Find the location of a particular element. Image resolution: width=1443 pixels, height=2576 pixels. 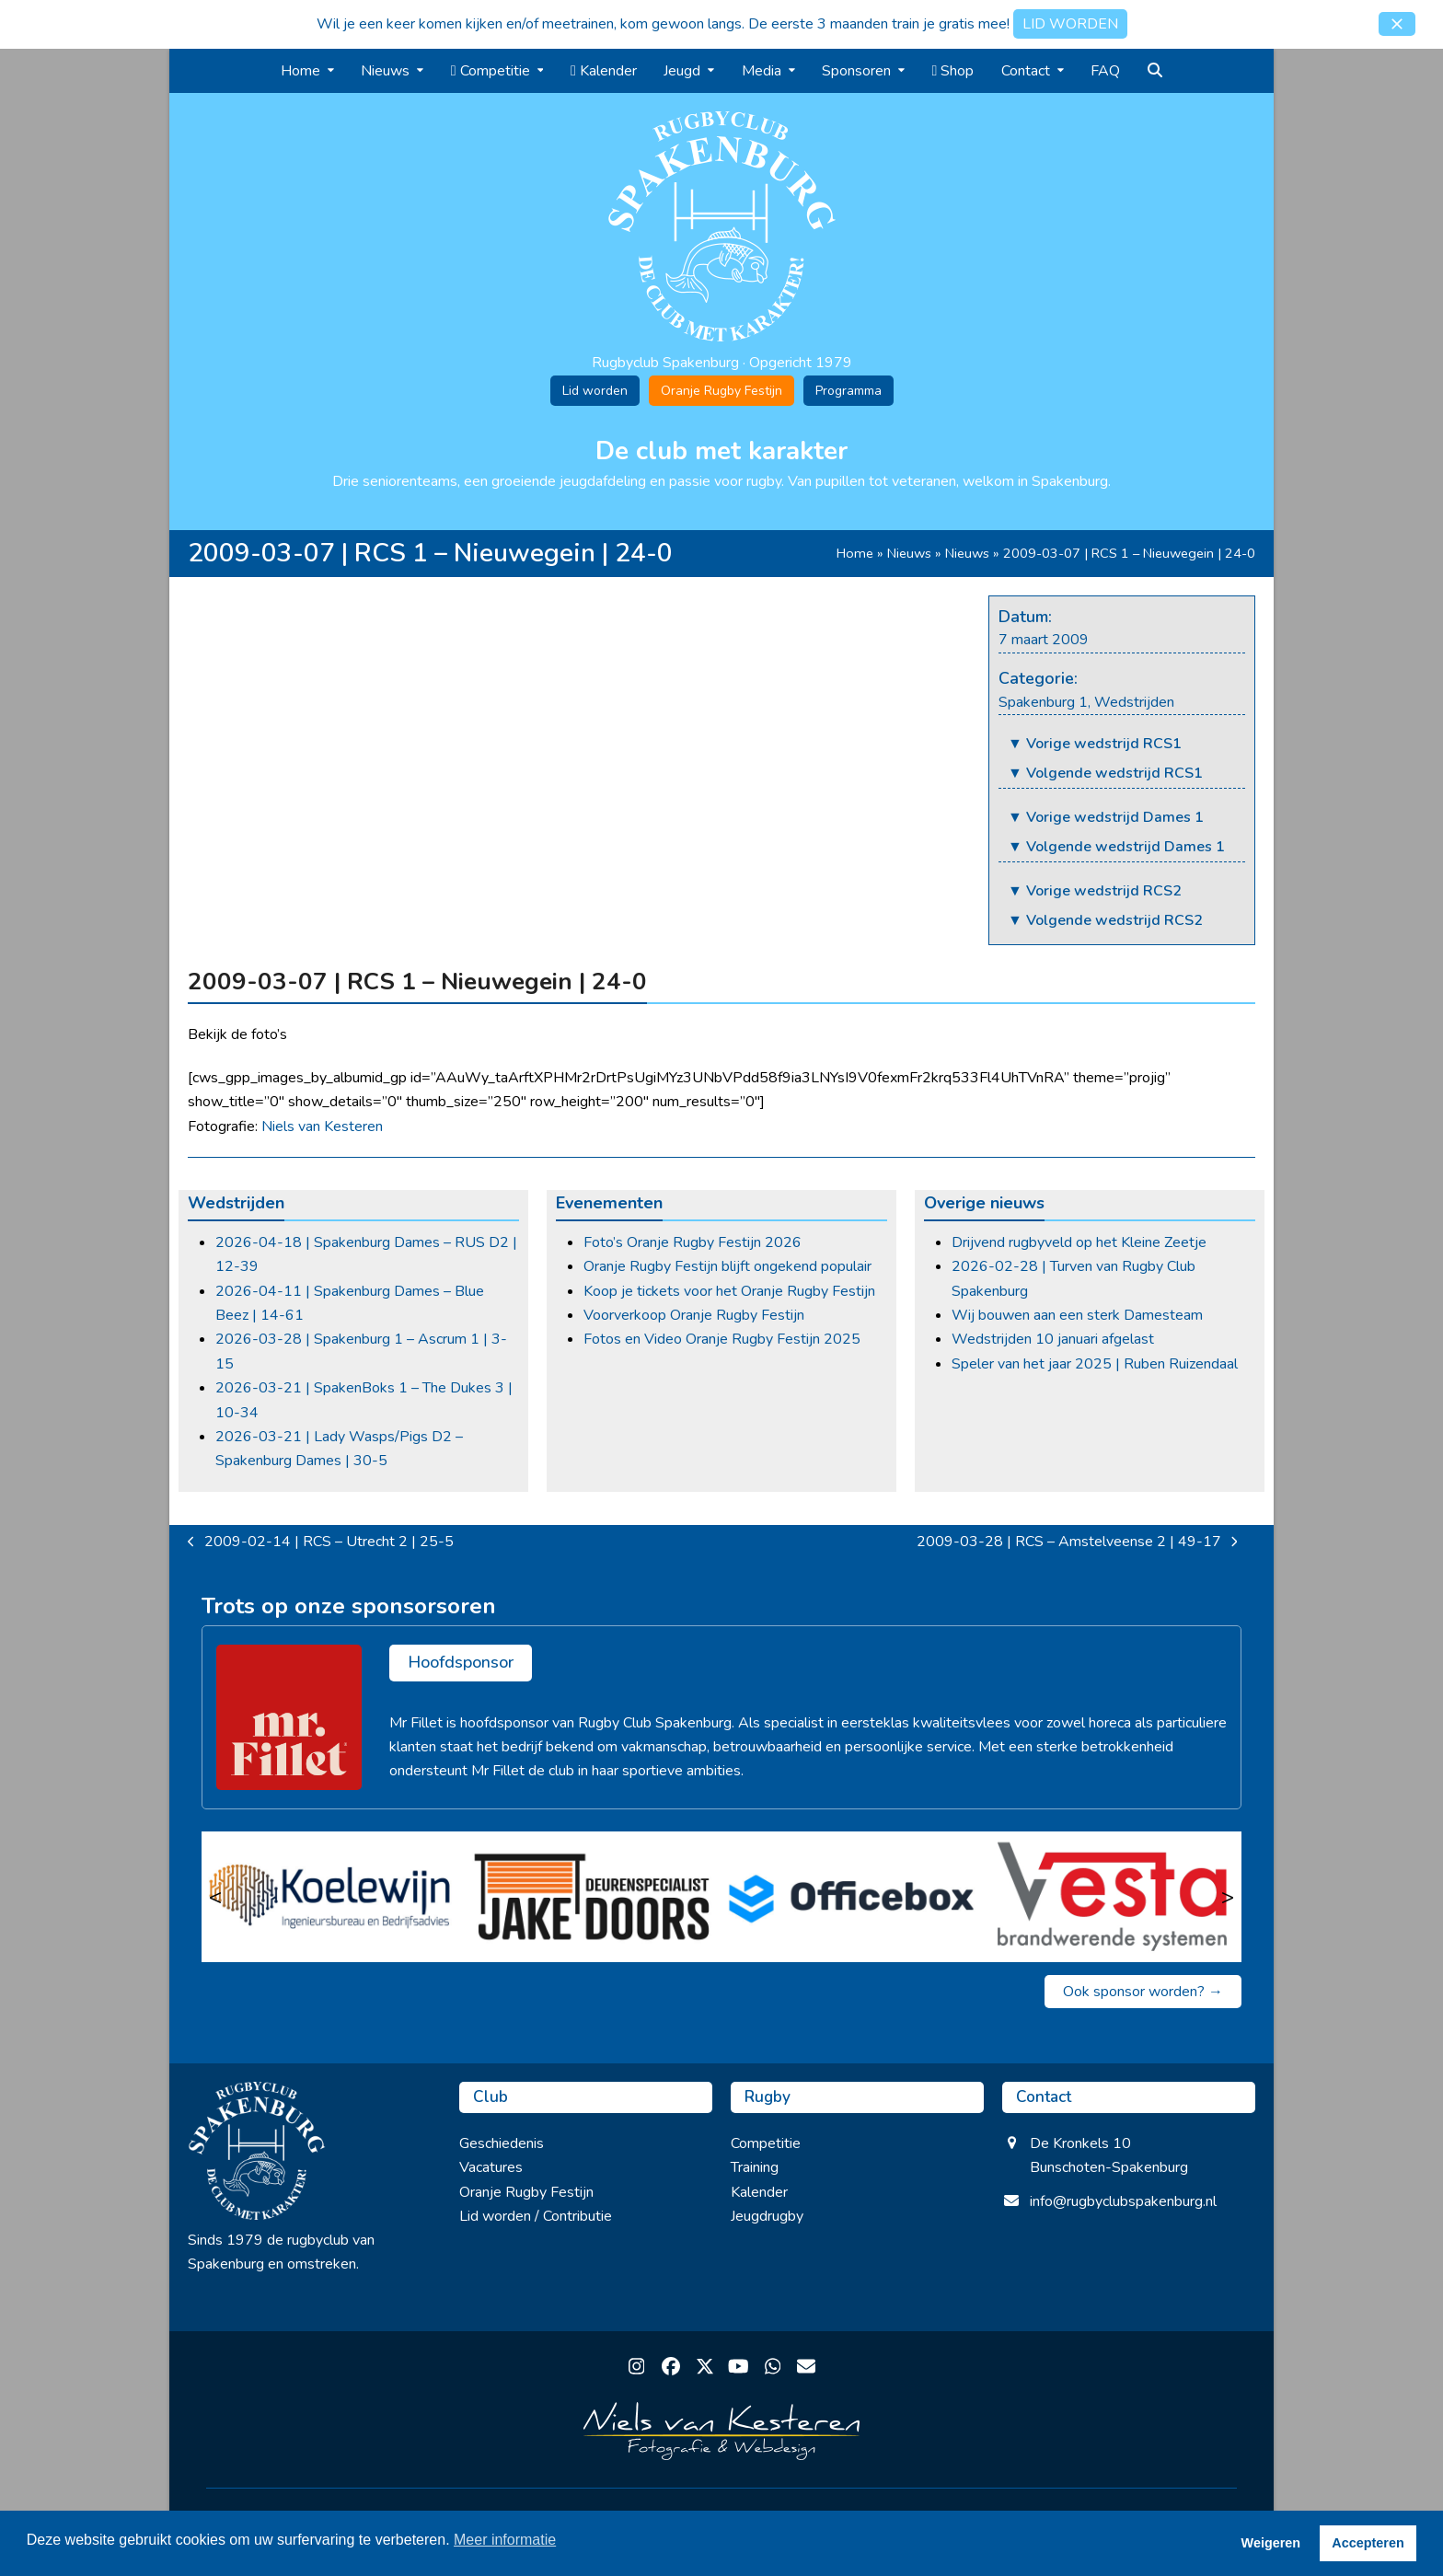

Lid worden / Contributie is located at coordinates (535, 2216).